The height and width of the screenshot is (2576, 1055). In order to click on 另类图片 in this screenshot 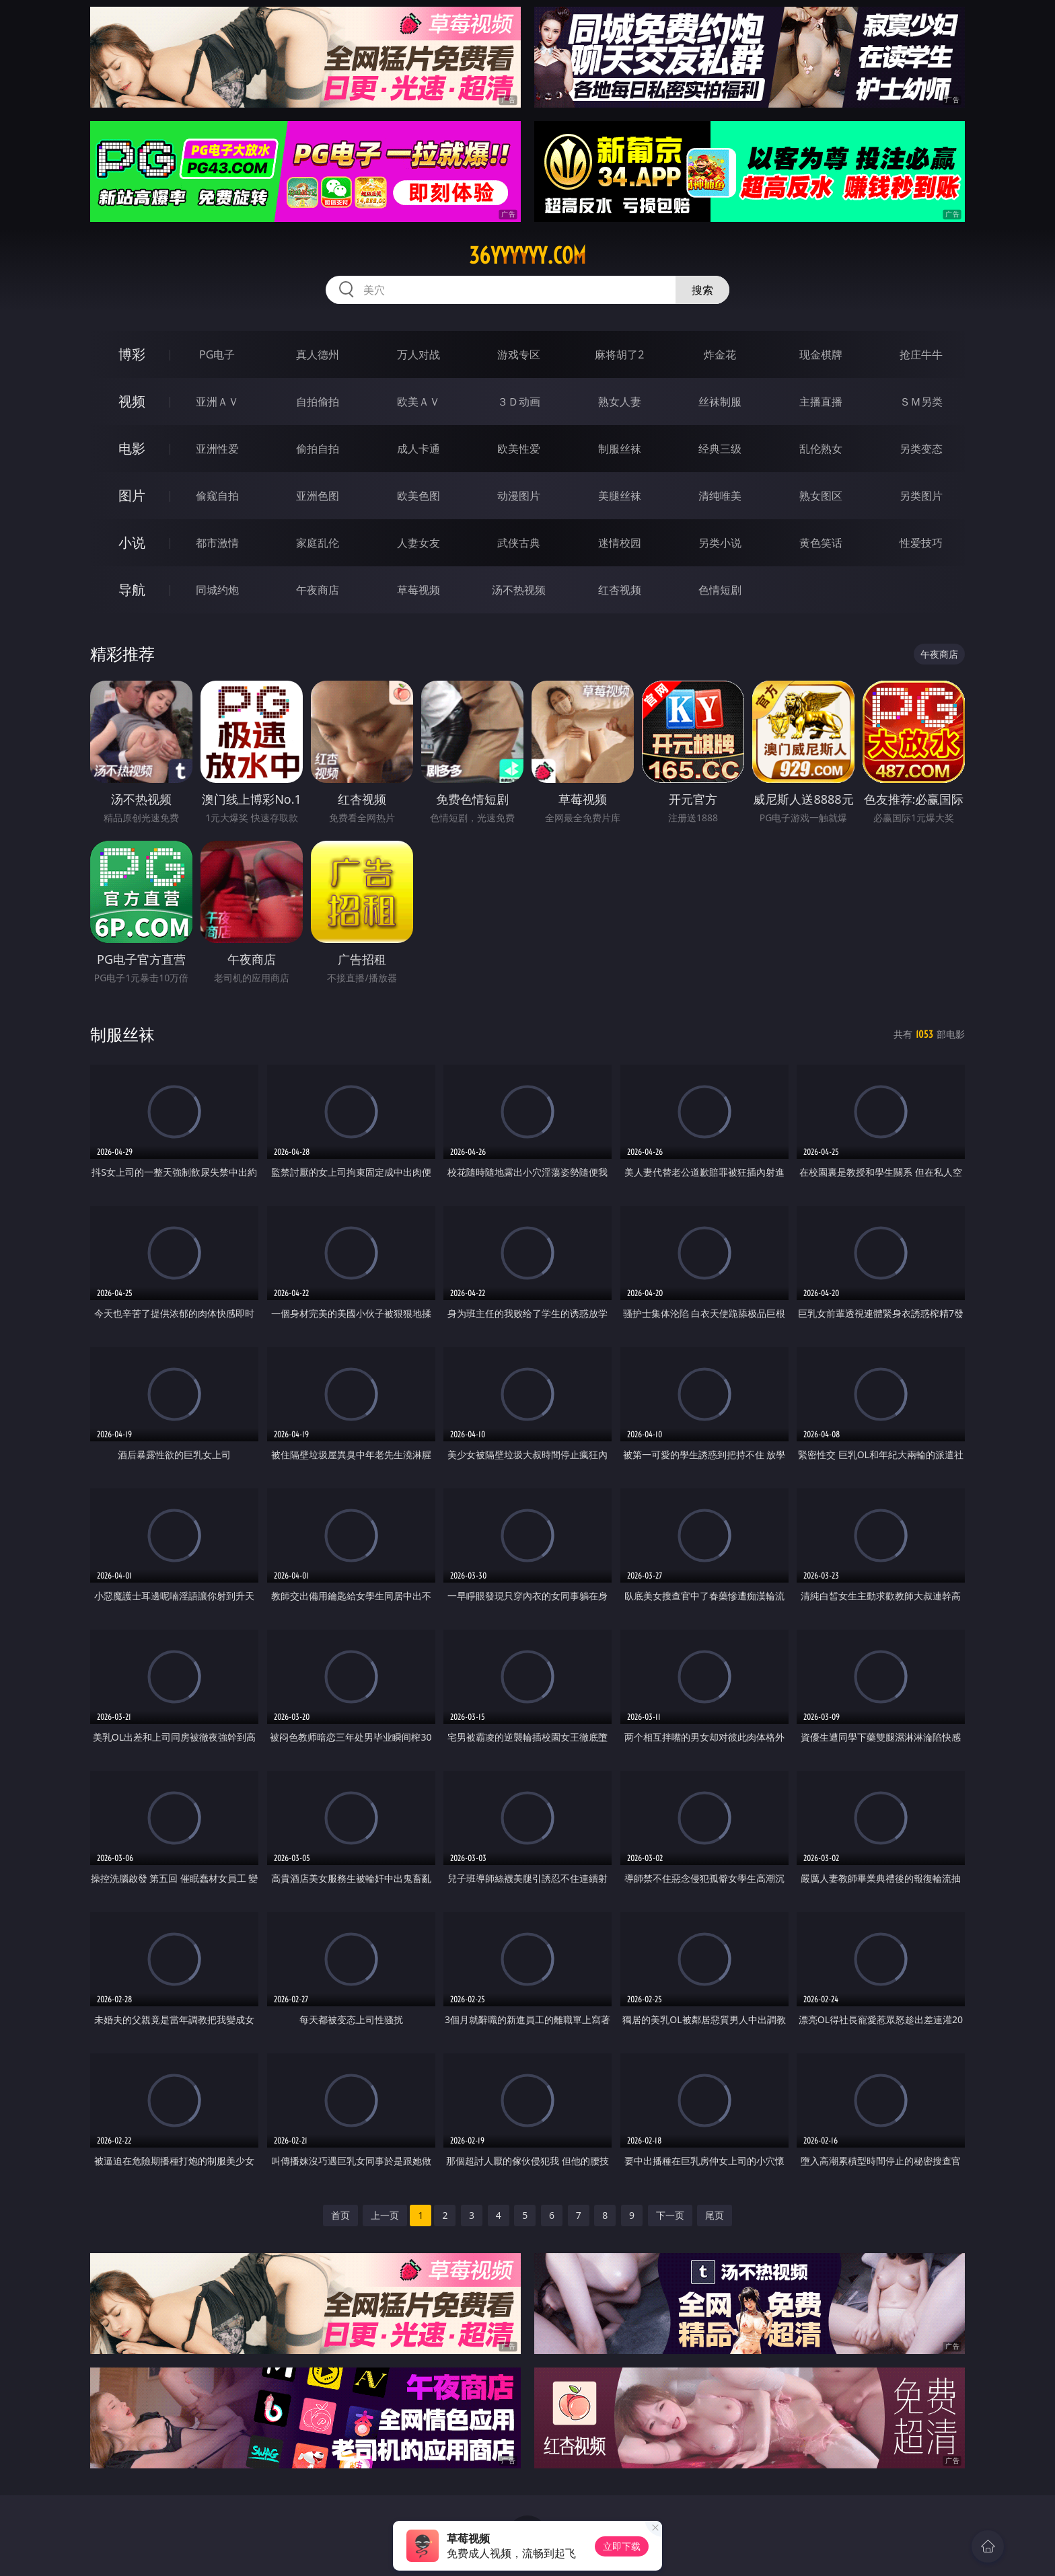, I will do `click(921, 495)`.